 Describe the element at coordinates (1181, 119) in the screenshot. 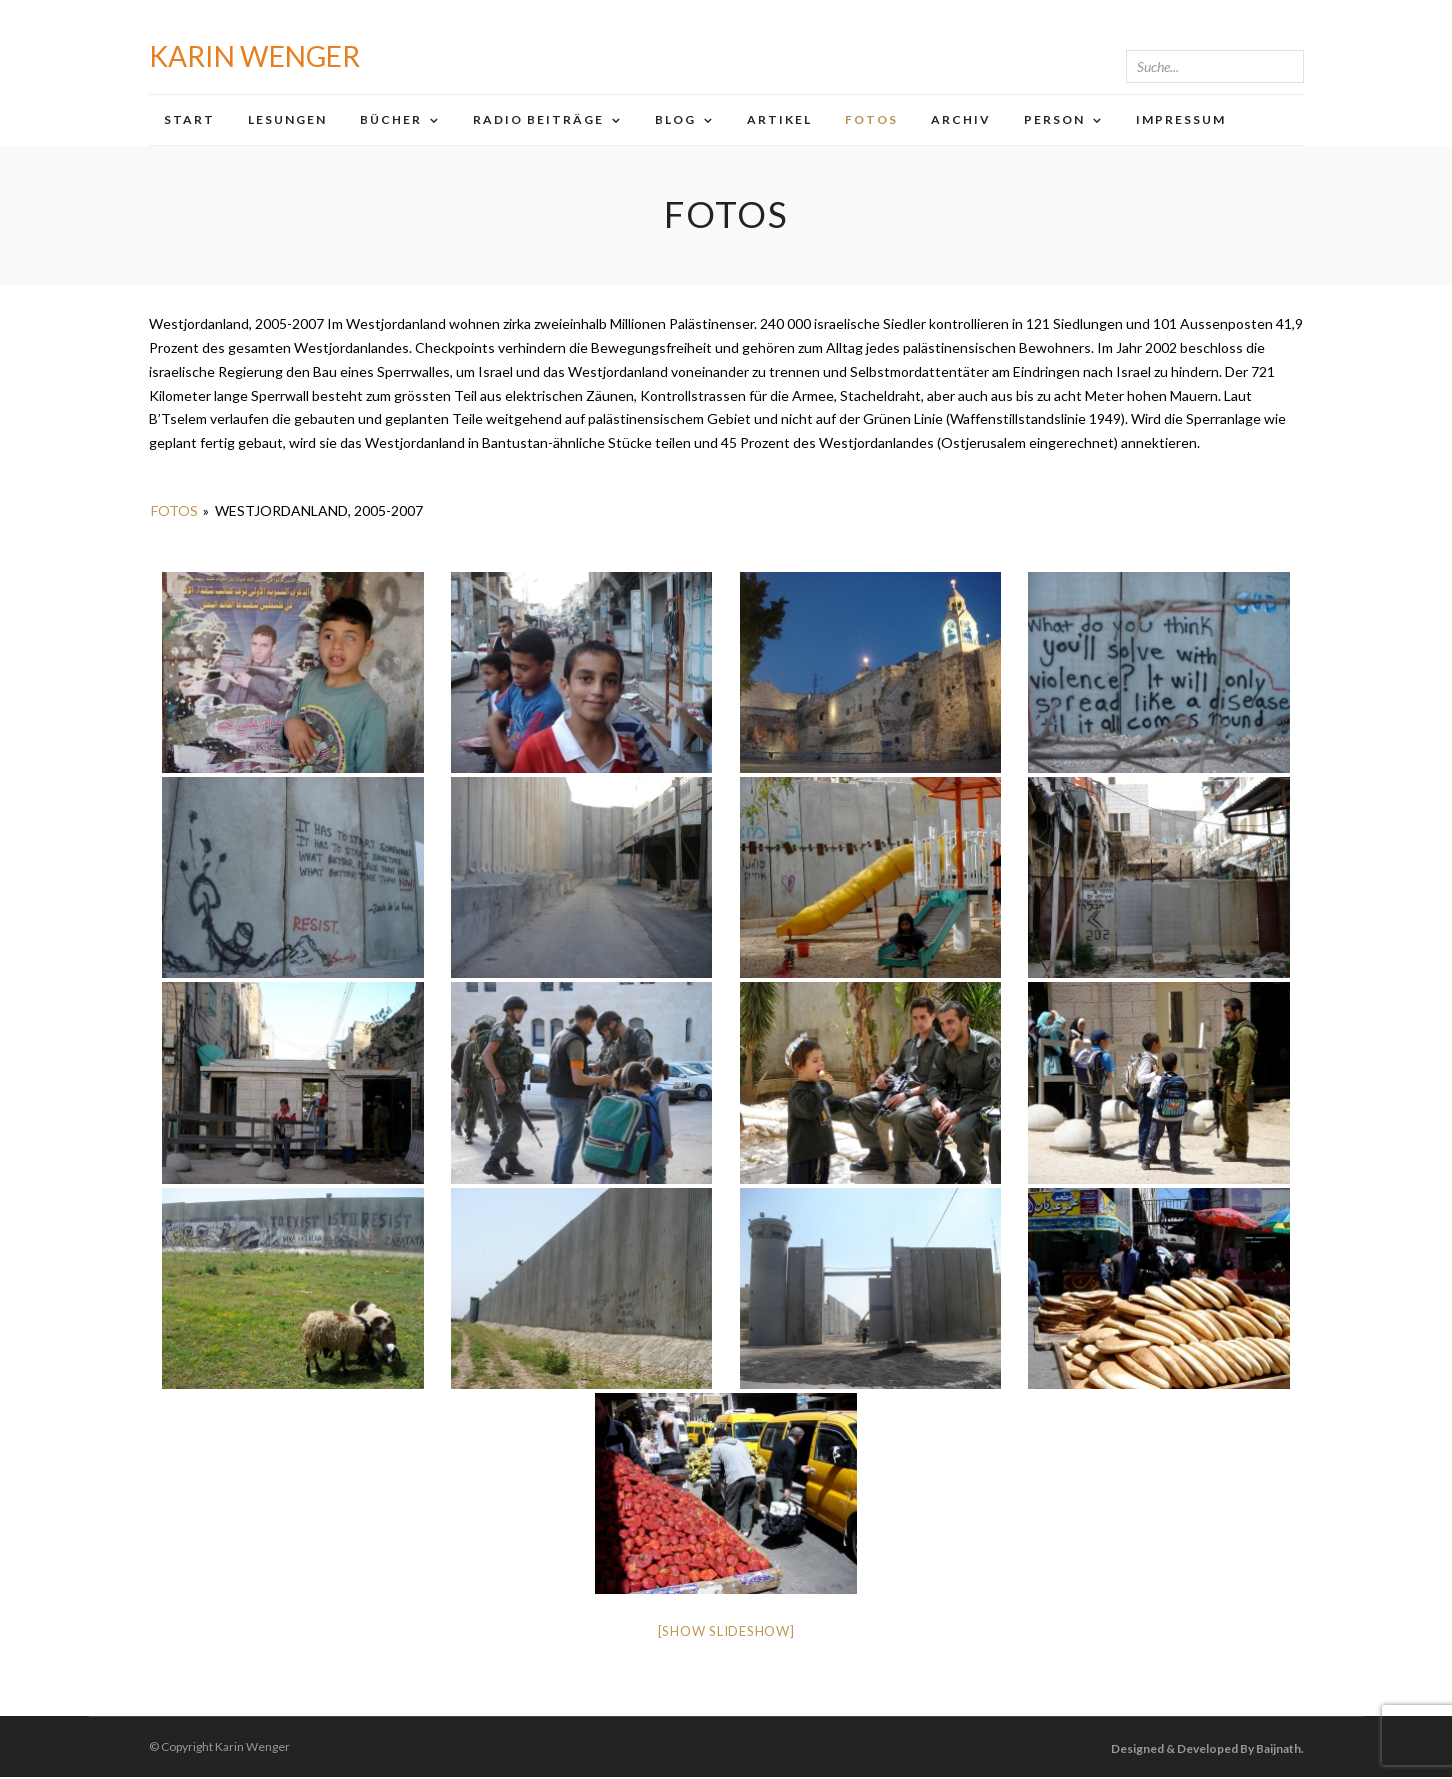

I see `Impressum` at that location.